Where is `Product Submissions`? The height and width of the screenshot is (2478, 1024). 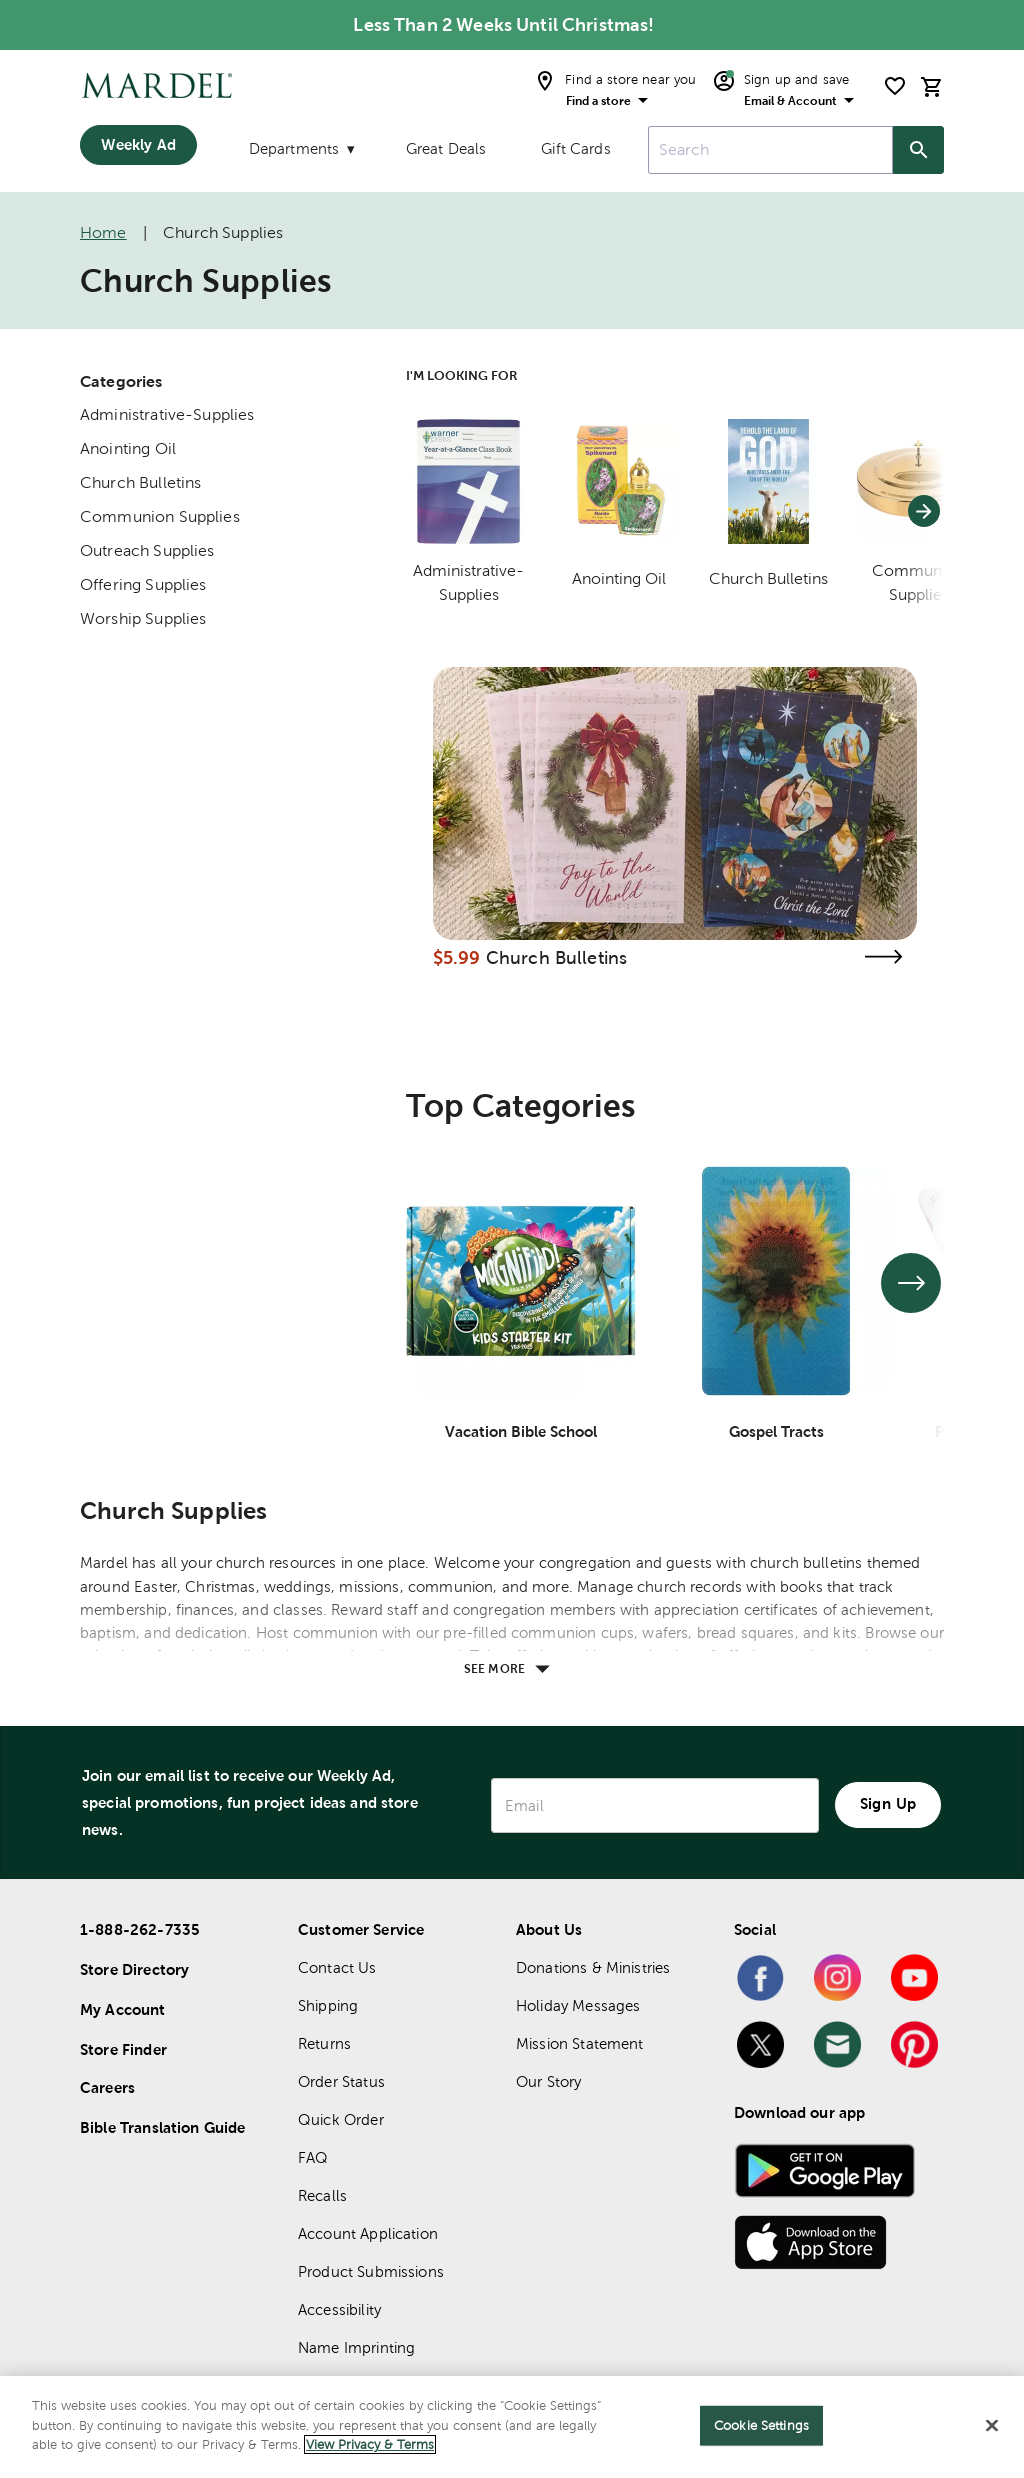 Product Submissions is located at coordinates (371, 2271).